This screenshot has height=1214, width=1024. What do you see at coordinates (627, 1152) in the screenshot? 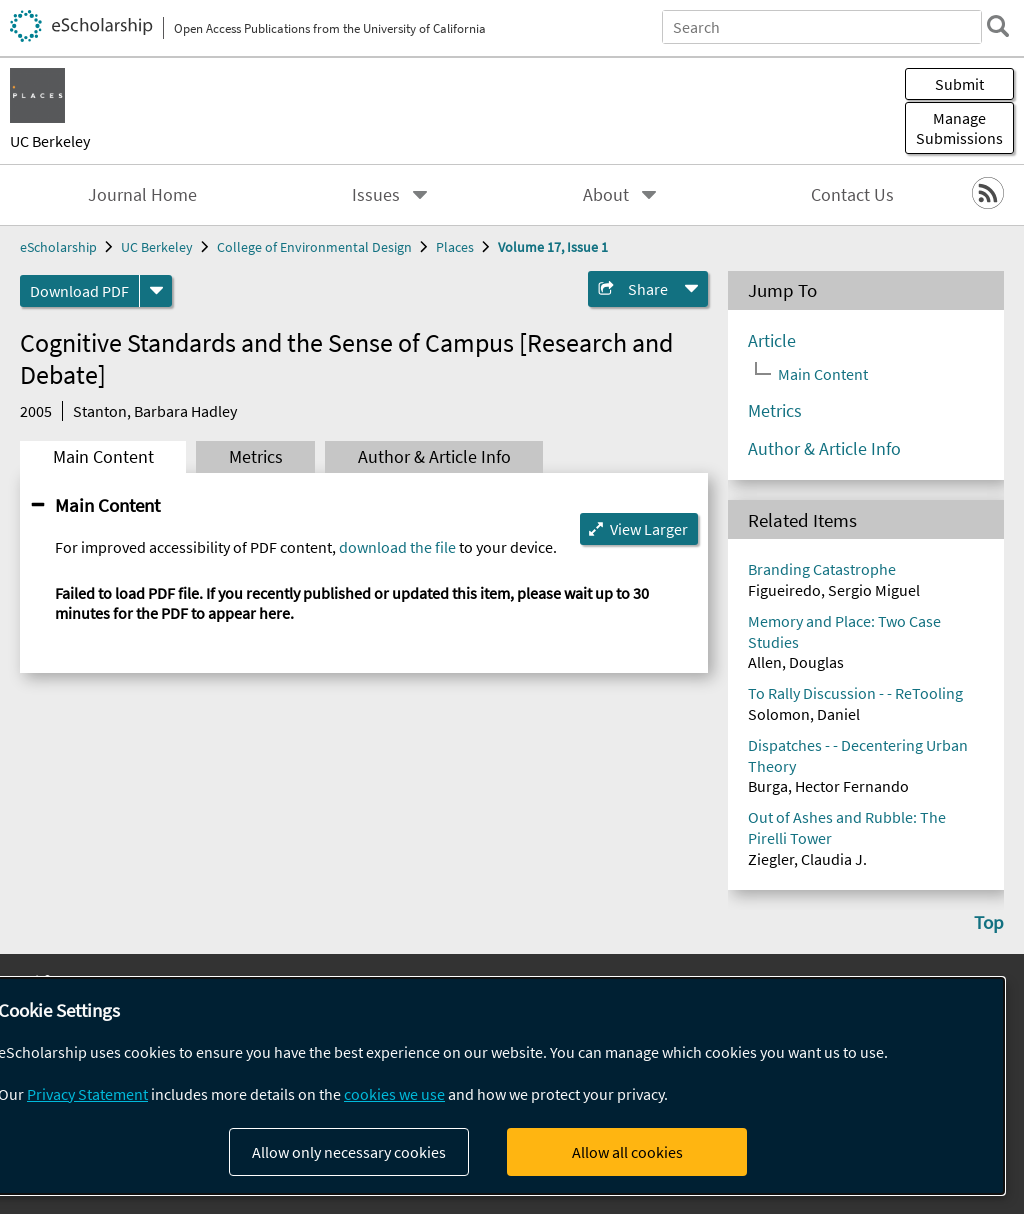
I see `Allow all cookies` at bounding box center [627, 1152].